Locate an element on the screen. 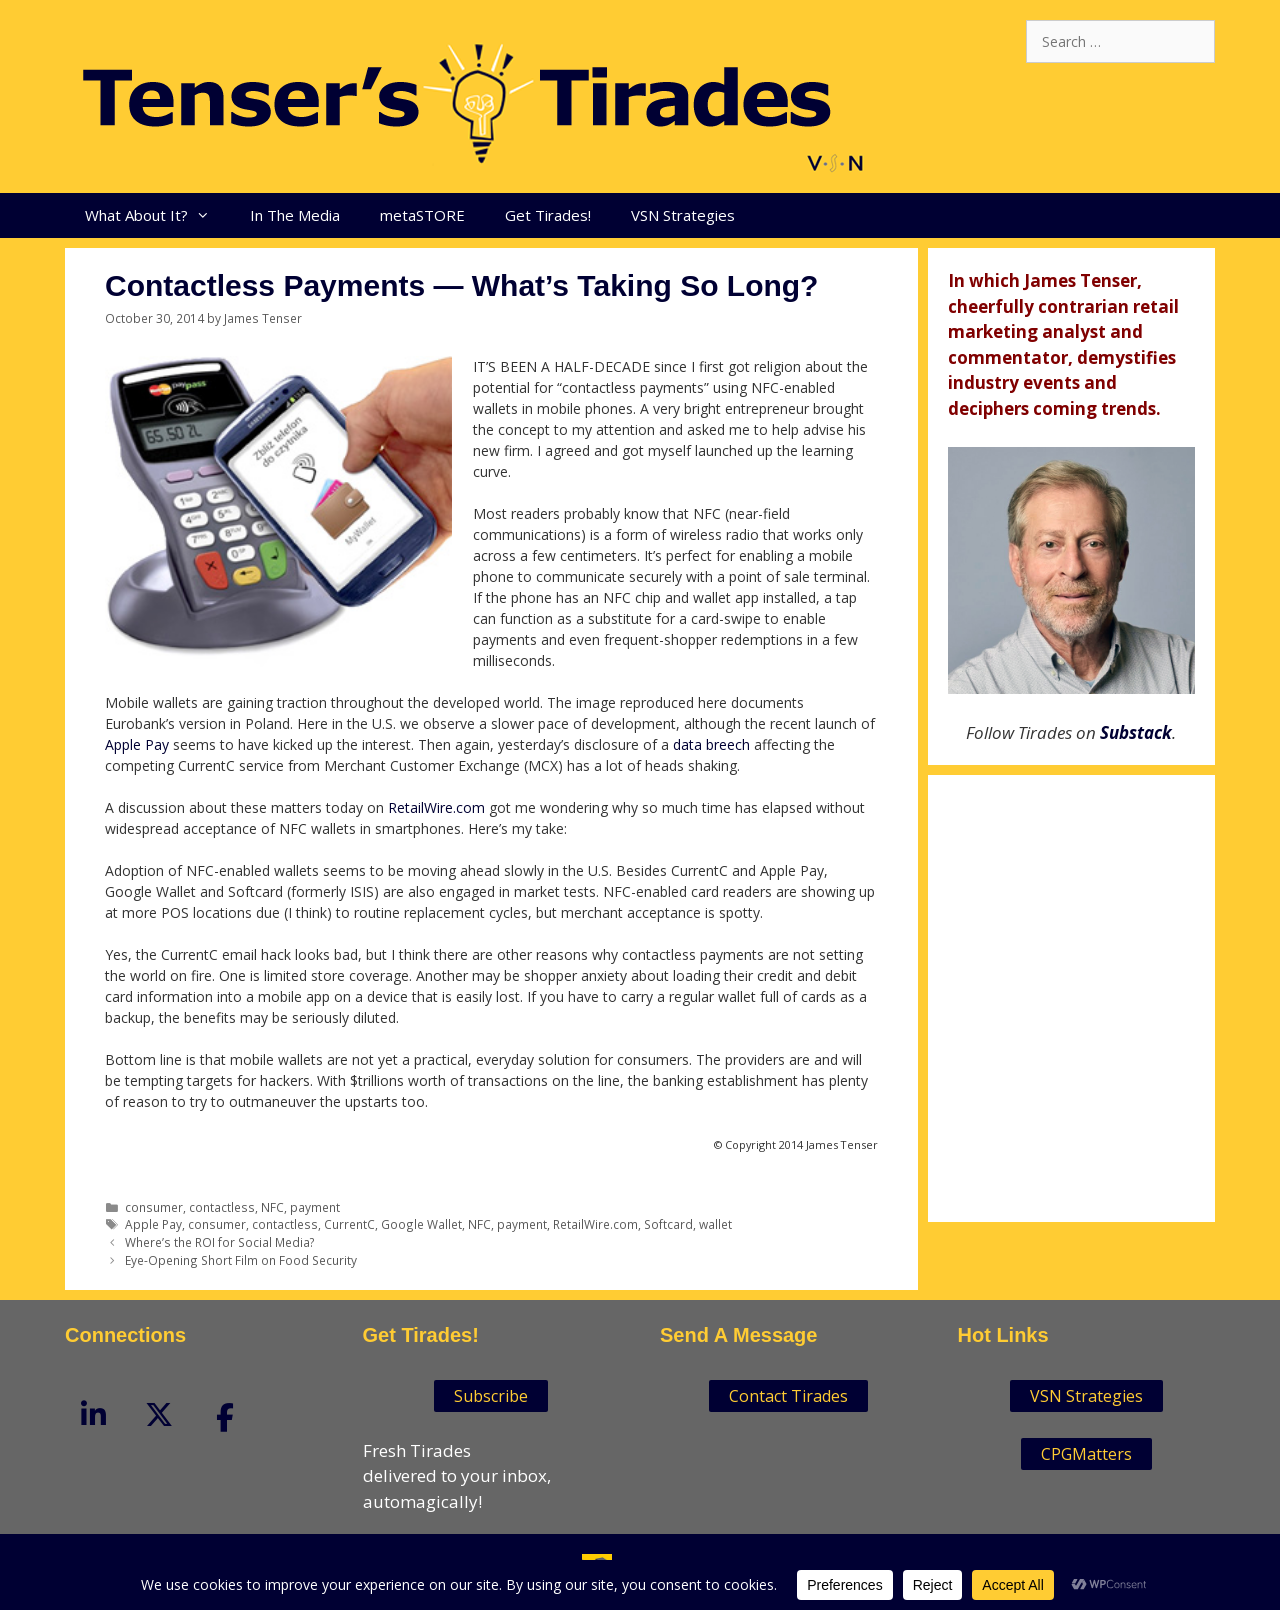 The image size is (1280, 1610). Where’s the ROI for Social Media? is located at coordinates (220, 1242).